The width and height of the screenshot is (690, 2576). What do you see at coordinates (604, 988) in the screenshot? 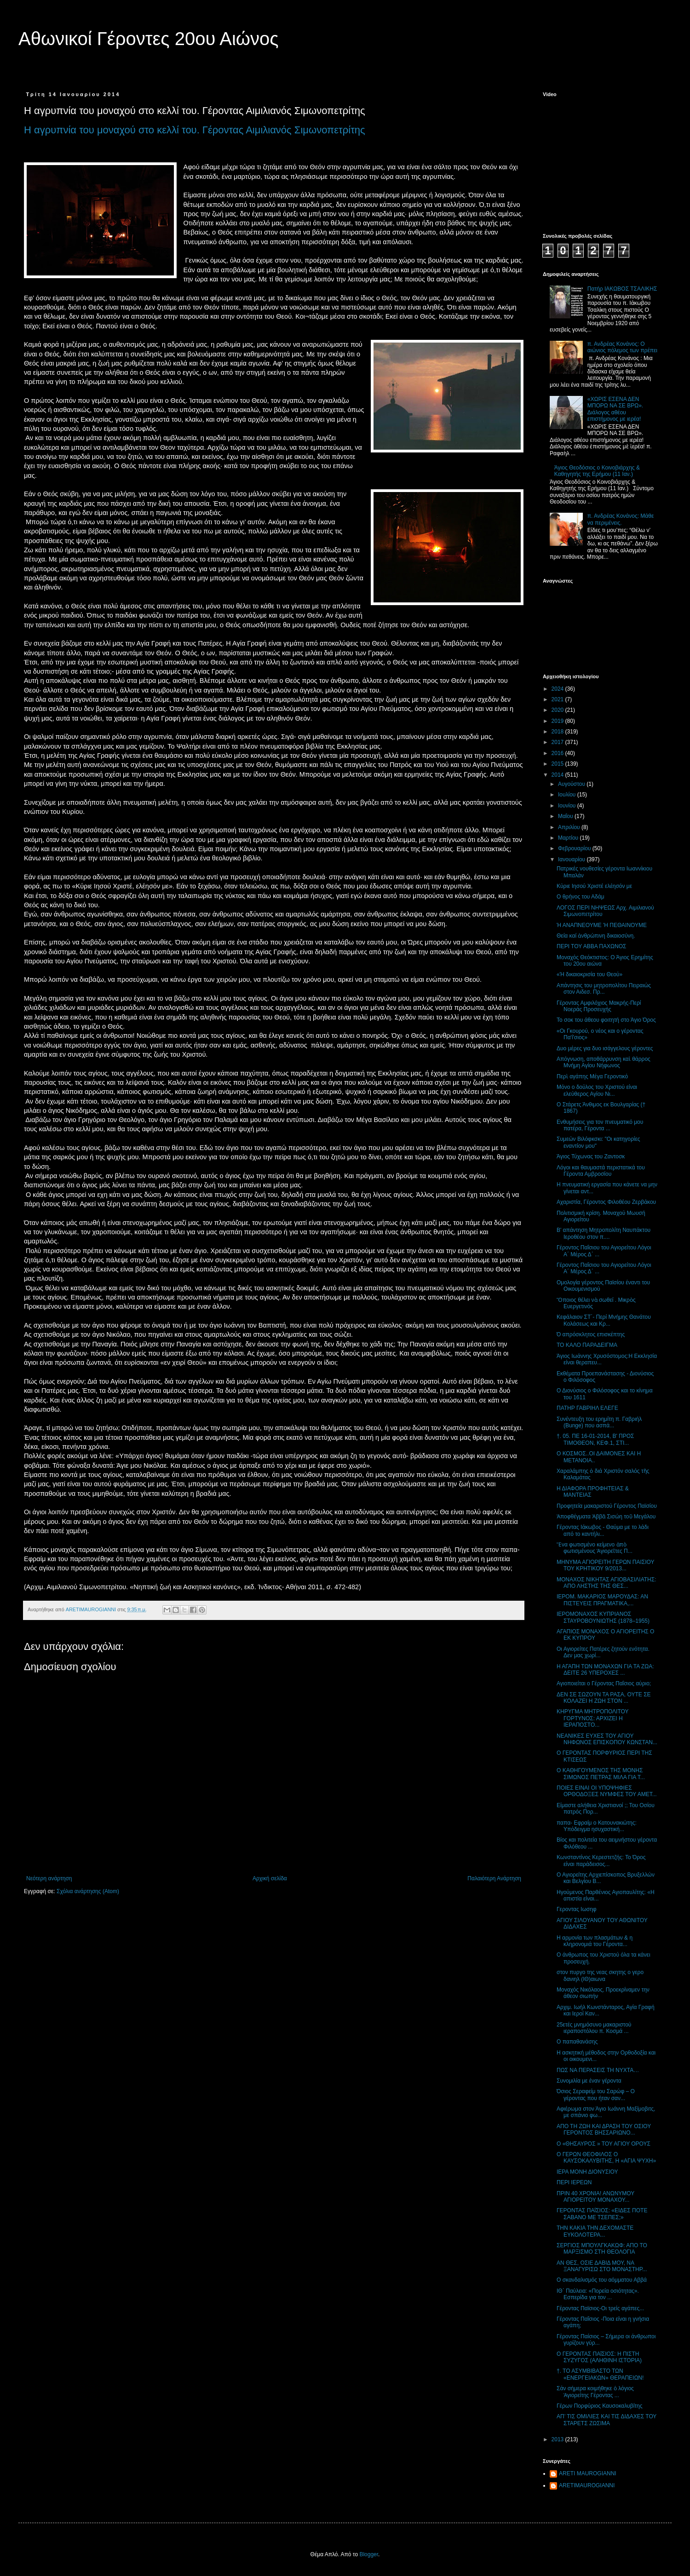
I see `Απάντησις του μητροπολίτου Πειραιώς στον Αιδεσ. Πρ...` at bounding box center [604, 988].